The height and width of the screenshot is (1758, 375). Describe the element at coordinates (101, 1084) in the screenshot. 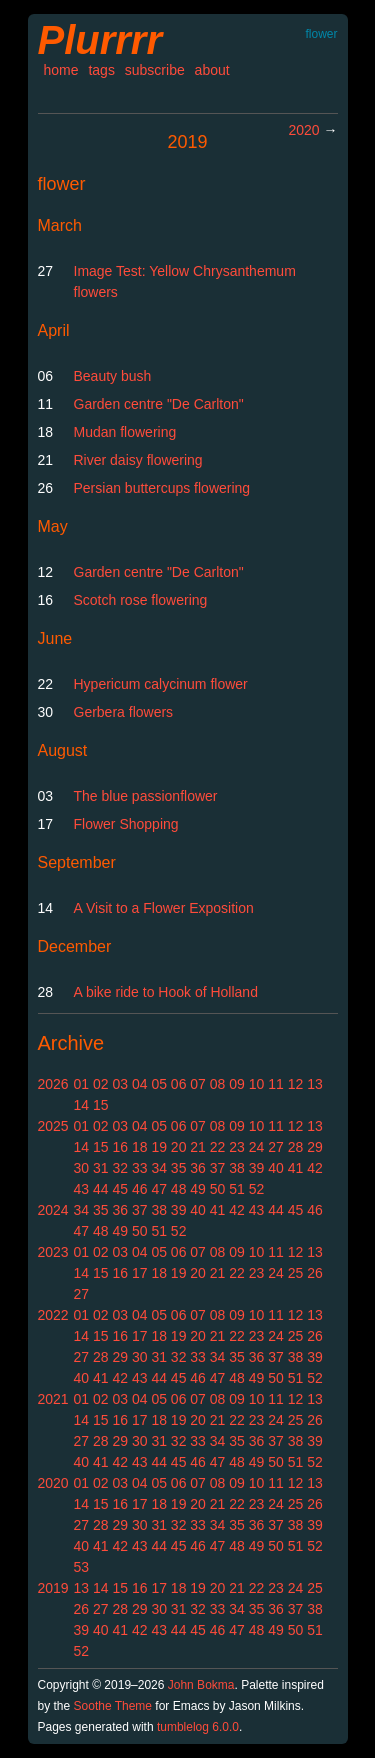

I see `02` at that location.